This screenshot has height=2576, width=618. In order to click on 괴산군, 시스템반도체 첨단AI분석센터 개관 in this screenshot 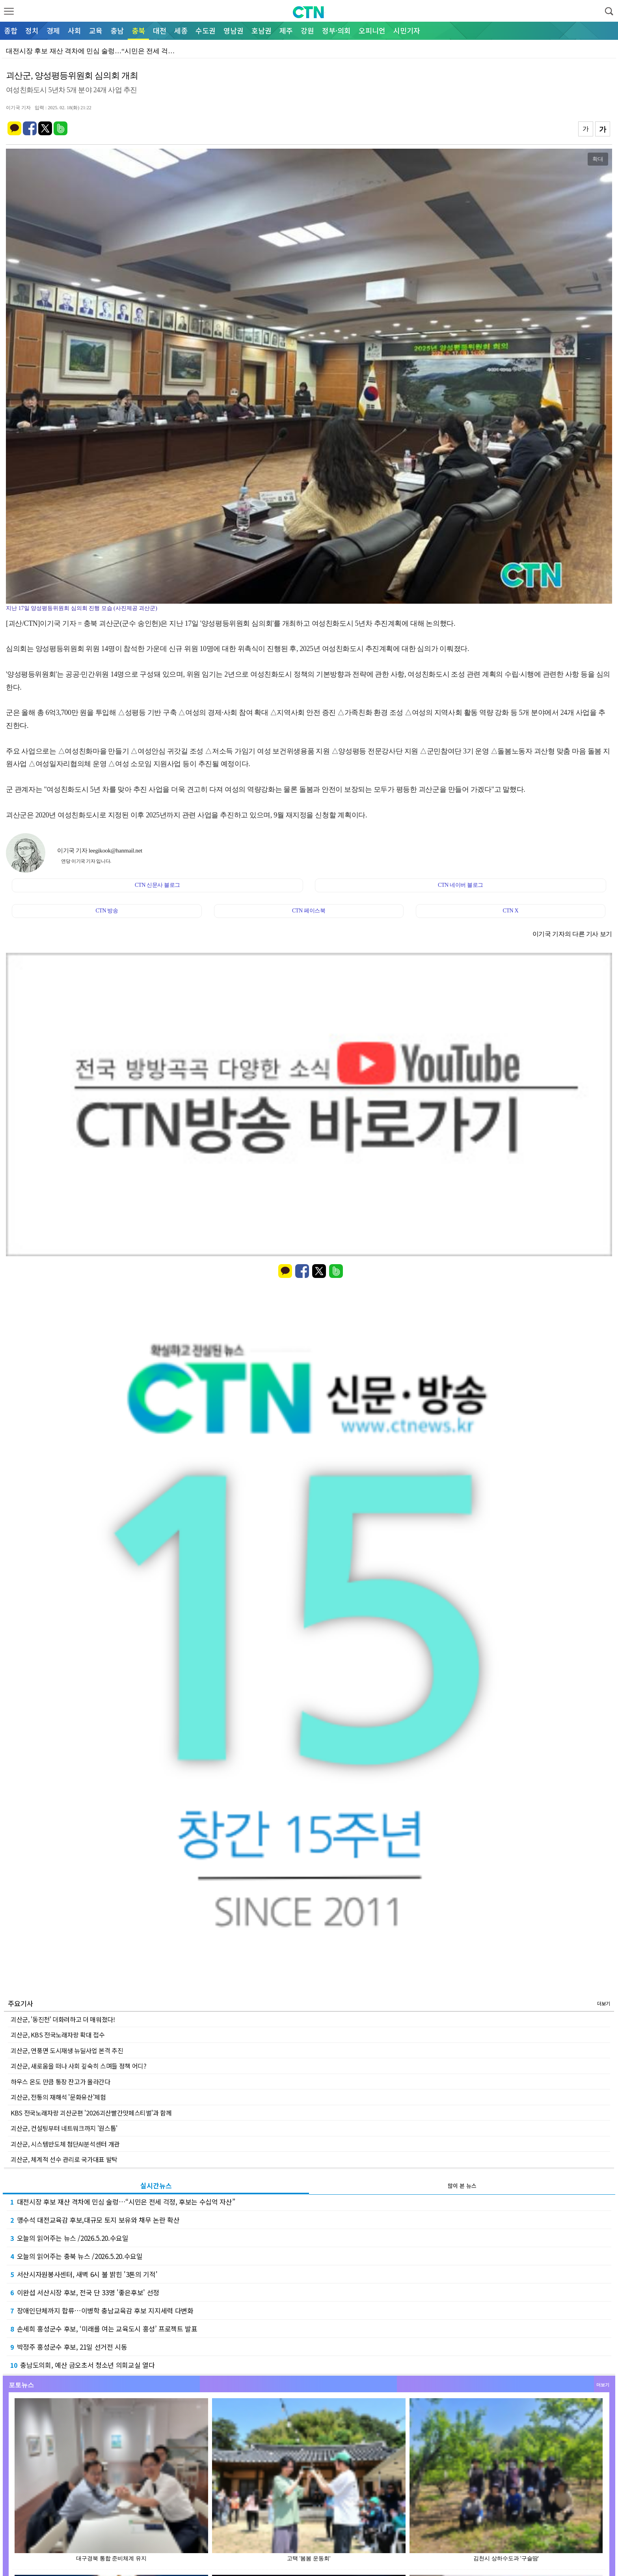, I will do `click(65, 2144)`.